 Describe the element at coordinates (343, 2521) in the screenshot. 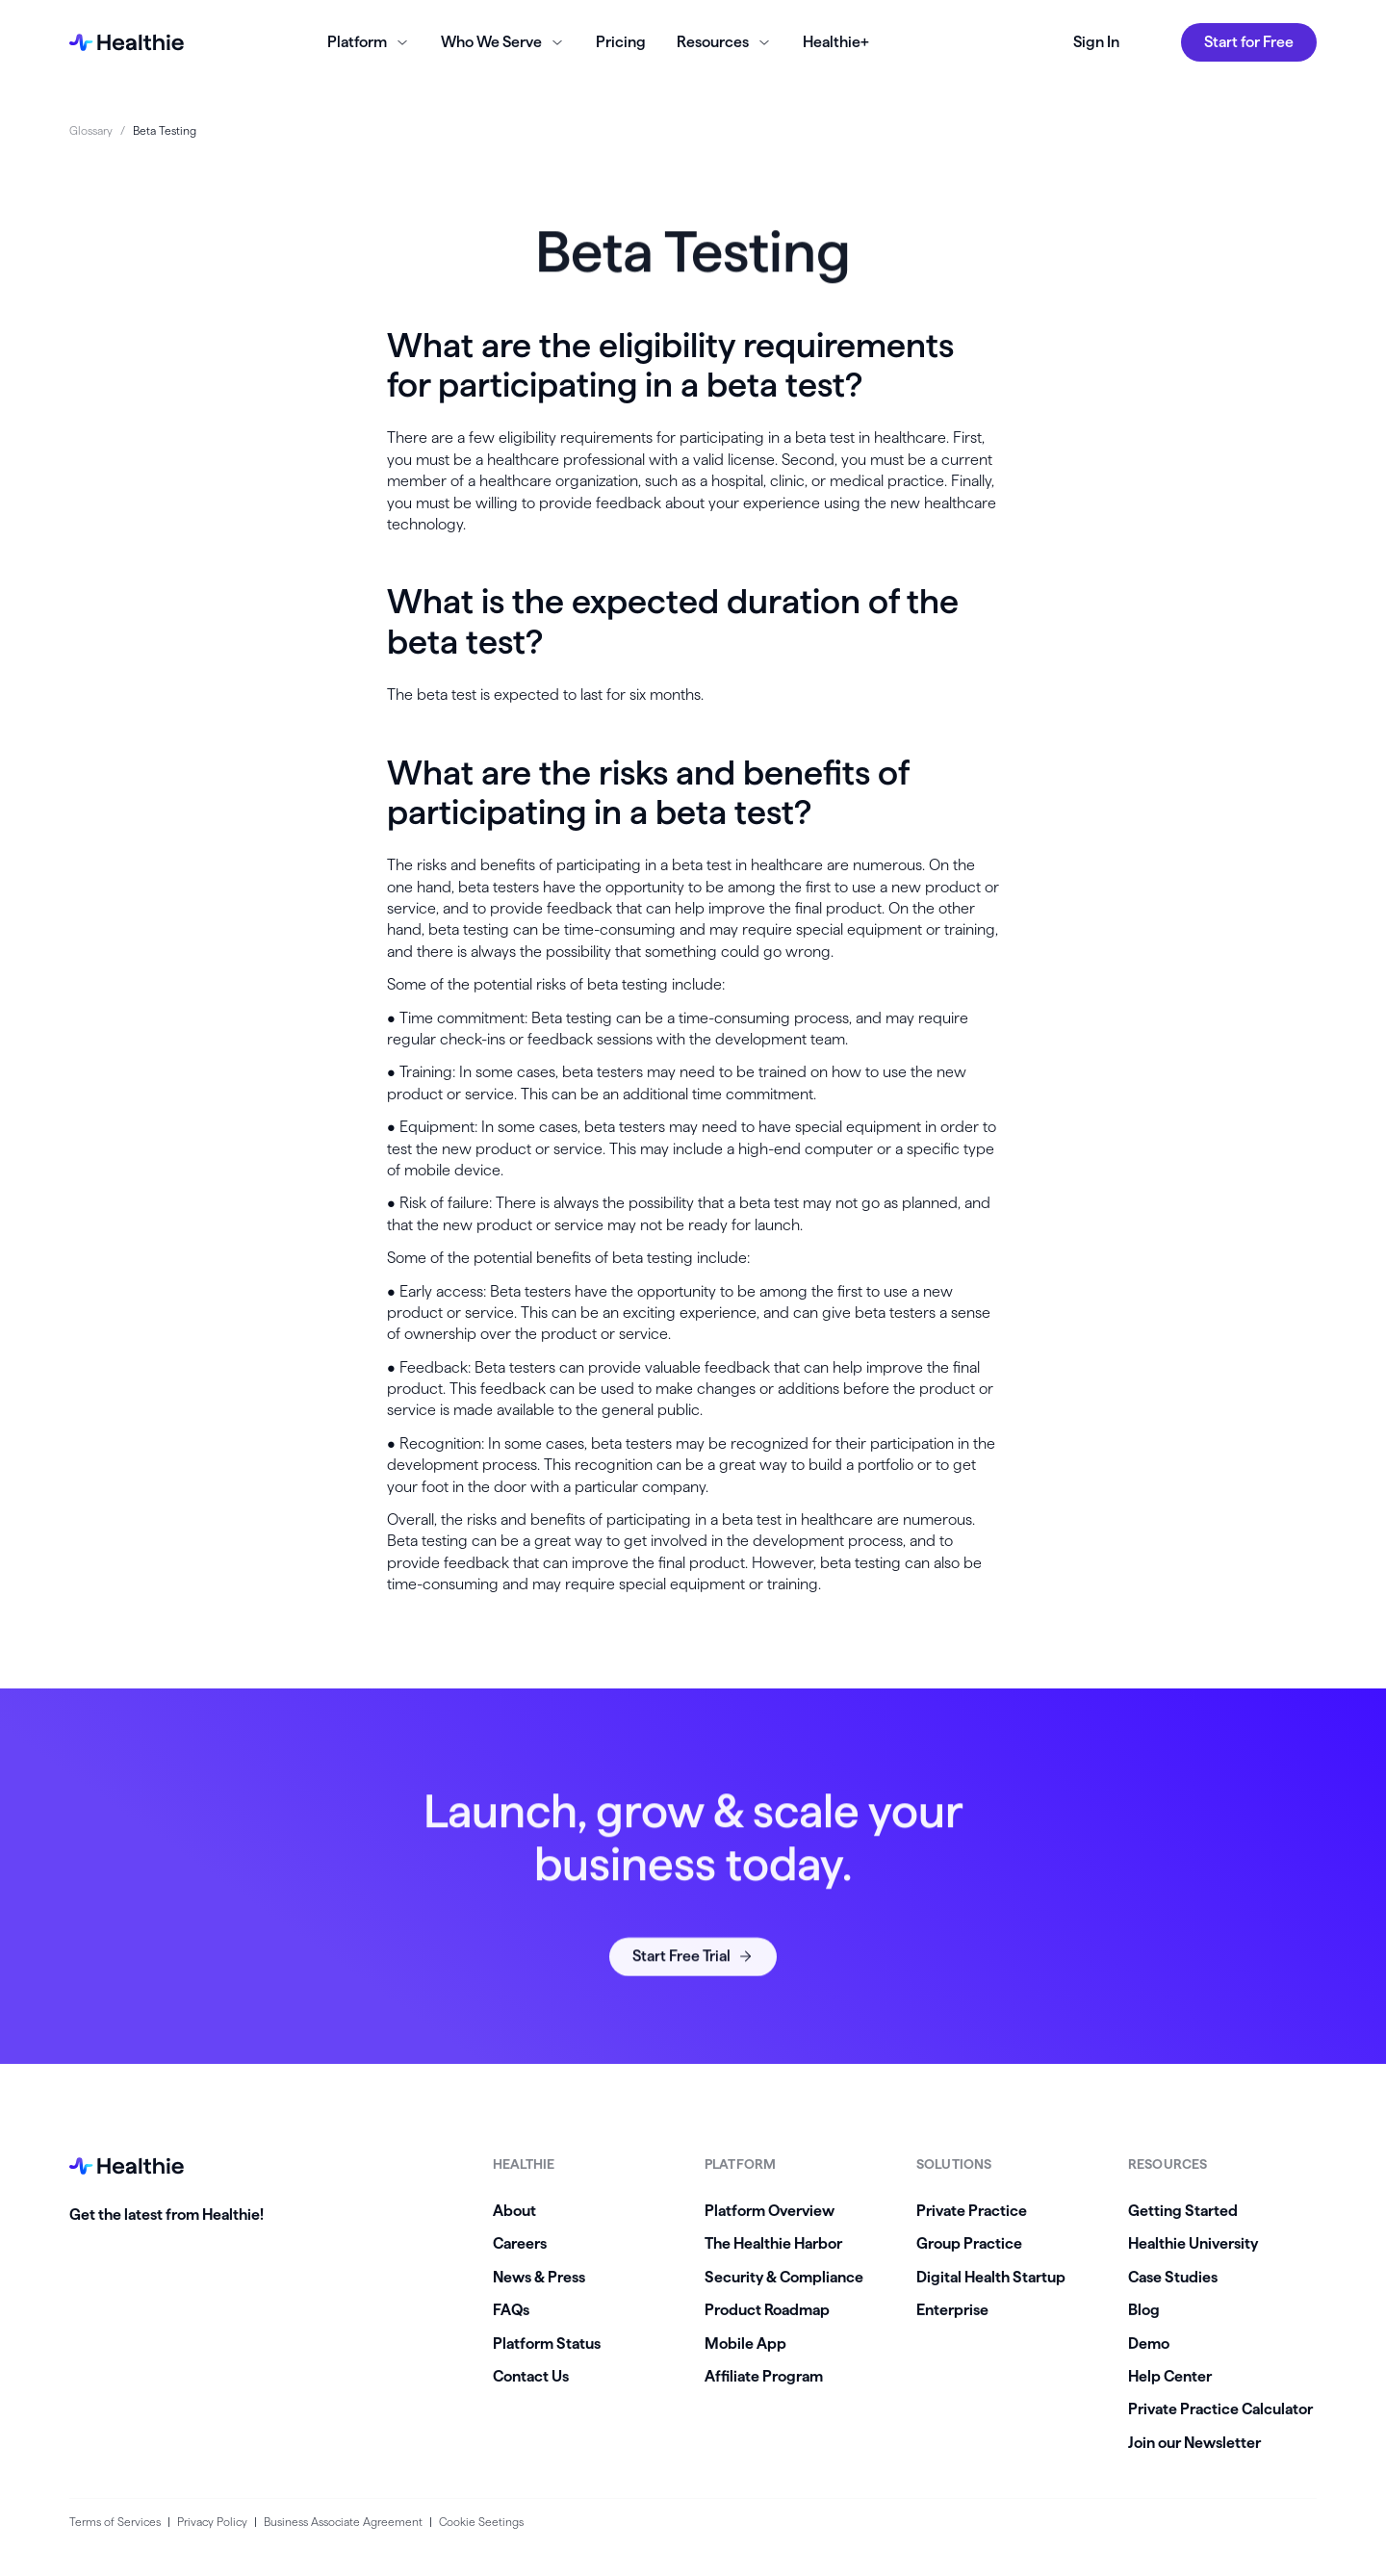

I see `Business Associate Agreement` at that location.